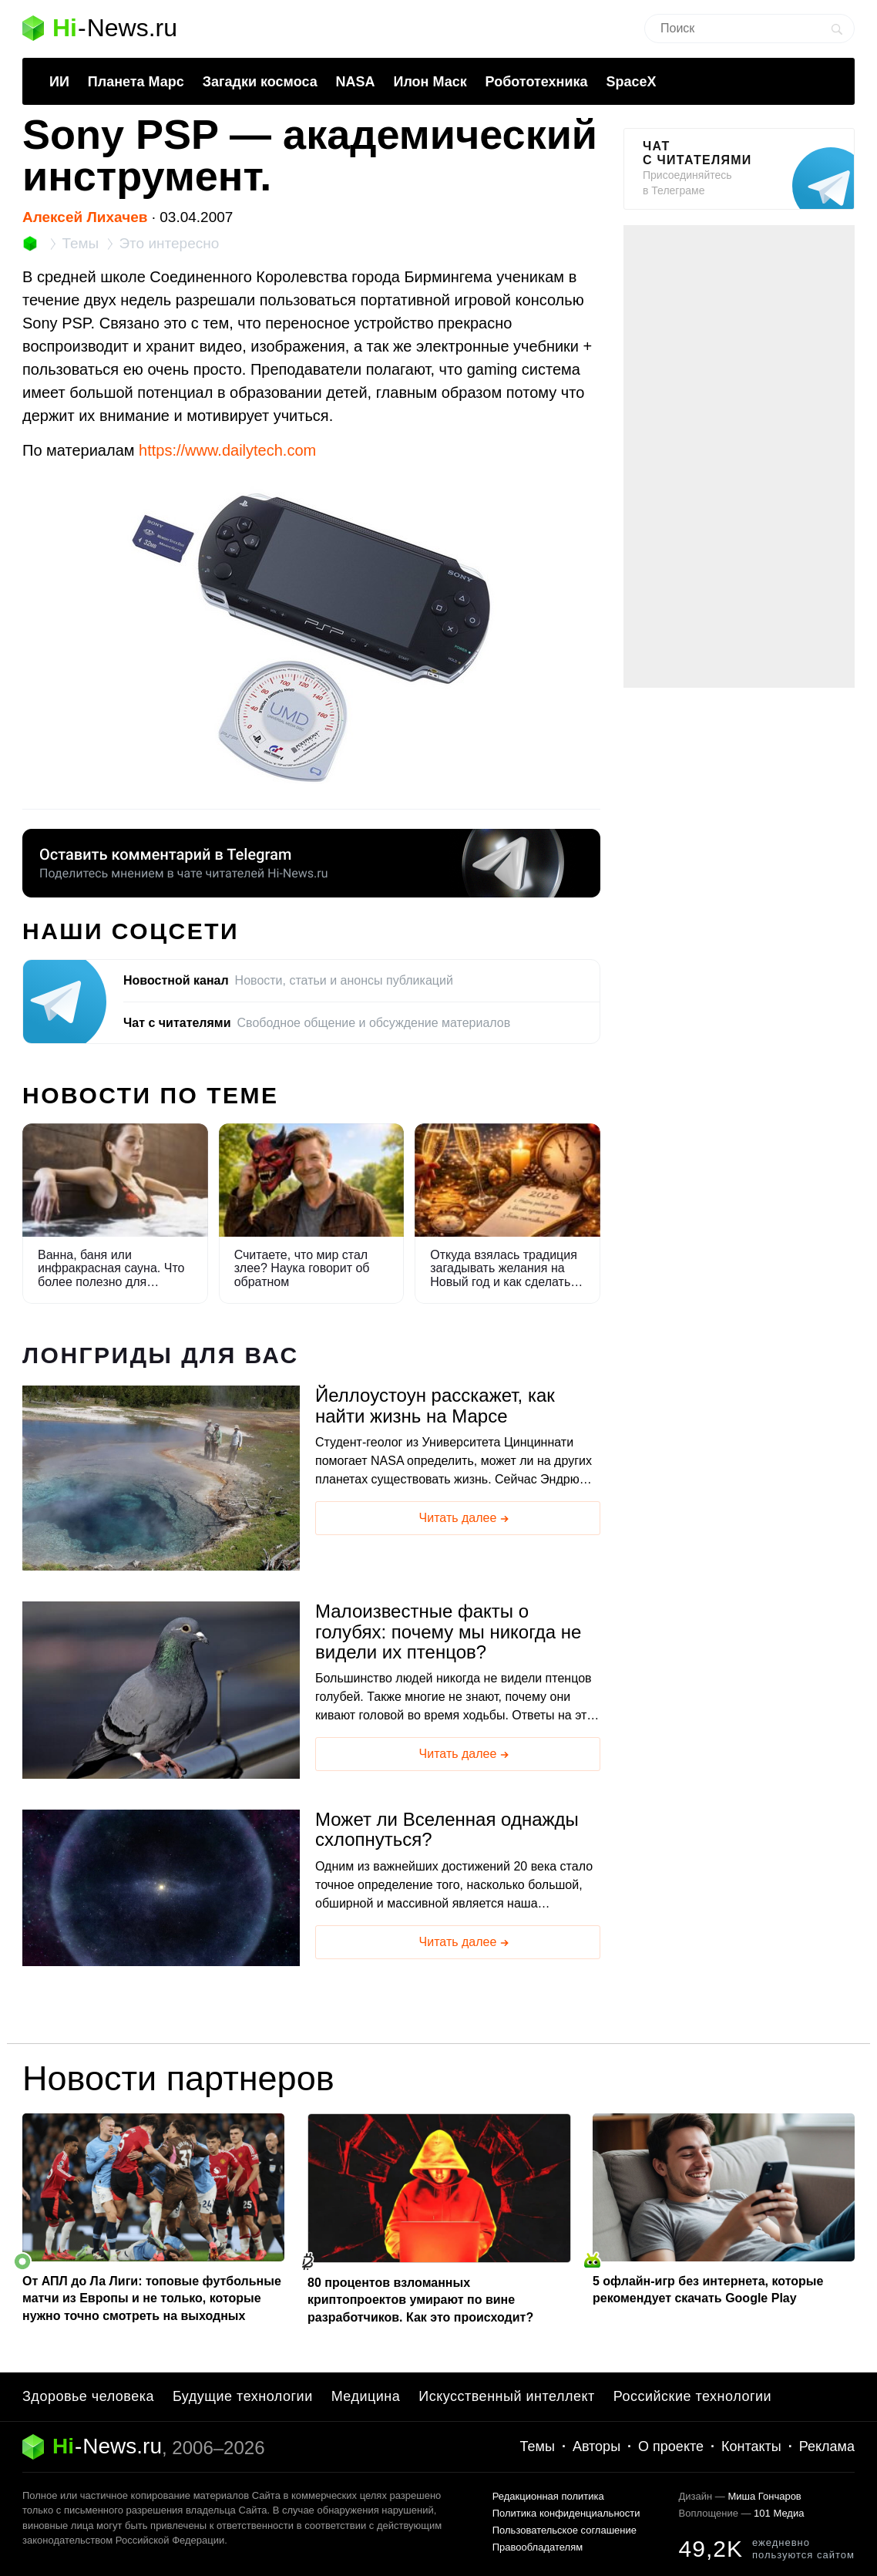 This screenshot has height=2576, width=877. I want to click on О проекте, so click(671, 2446).